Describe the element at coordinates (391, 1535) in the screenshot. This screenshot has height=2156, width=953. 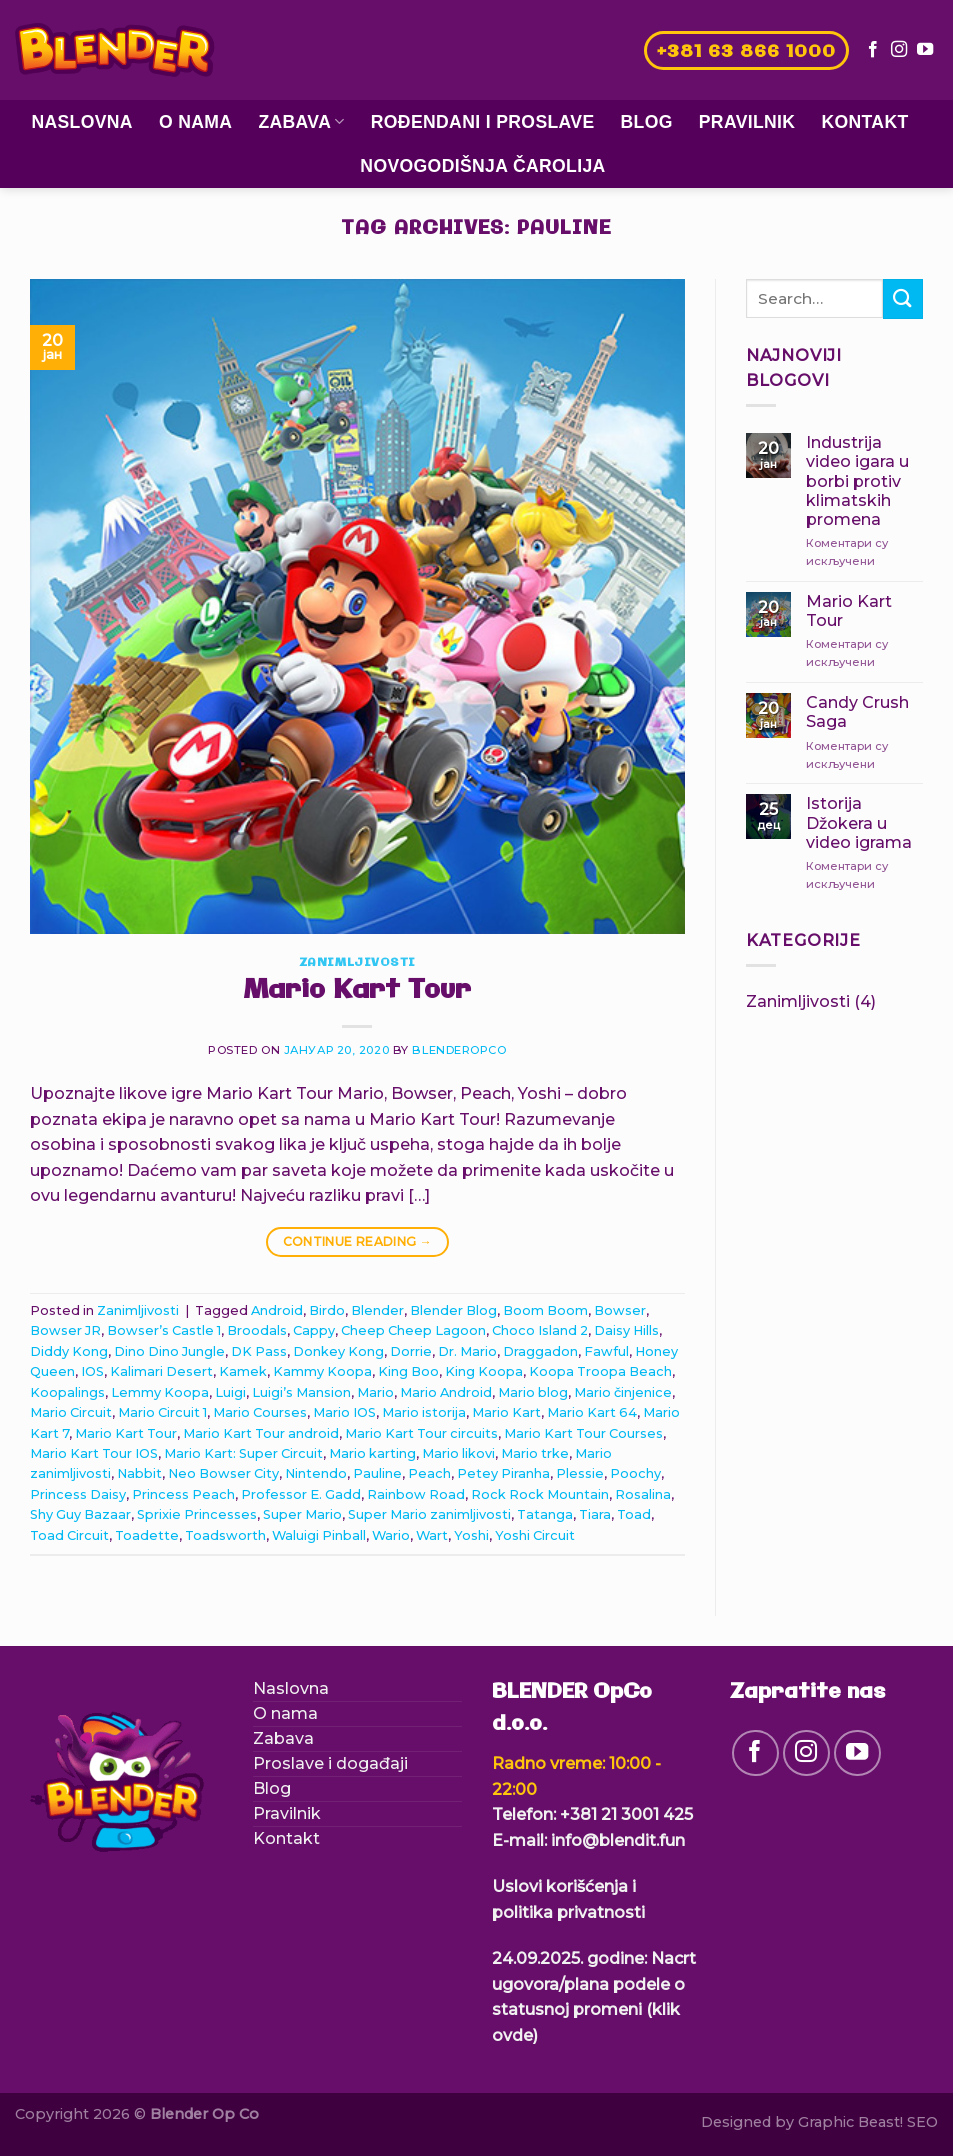
I see `Wario` at that location.